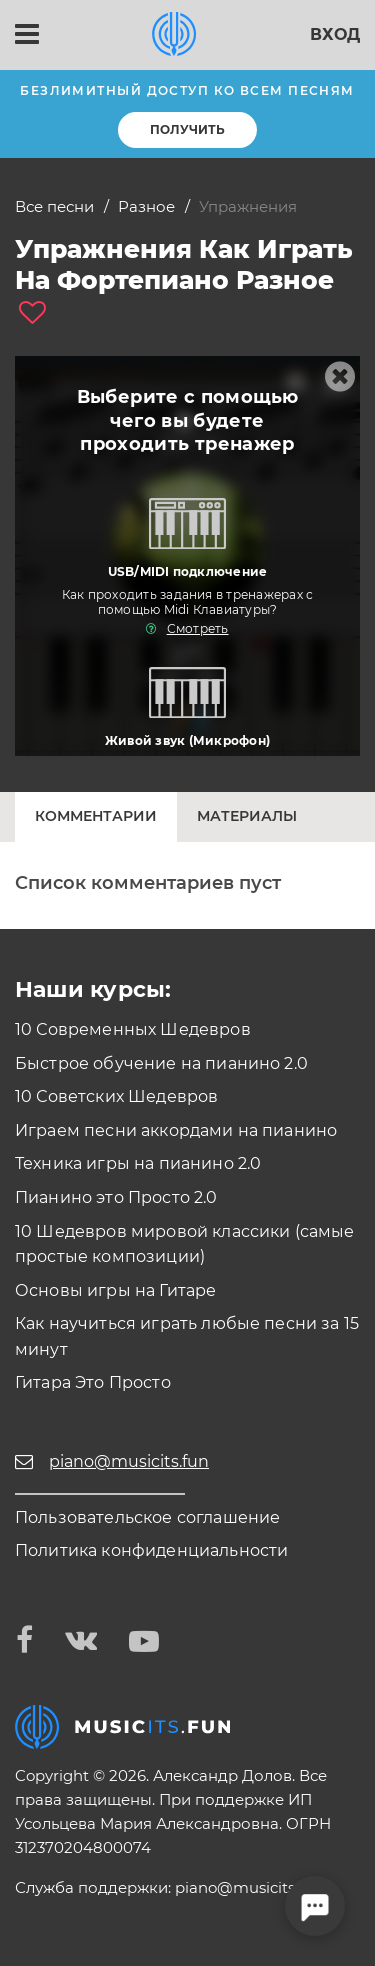 This screenshot has height=1966, width=375. Describe the element at coordinates (249, 1887) in the screenshot. I see `piano@musicits.fun` at that location.